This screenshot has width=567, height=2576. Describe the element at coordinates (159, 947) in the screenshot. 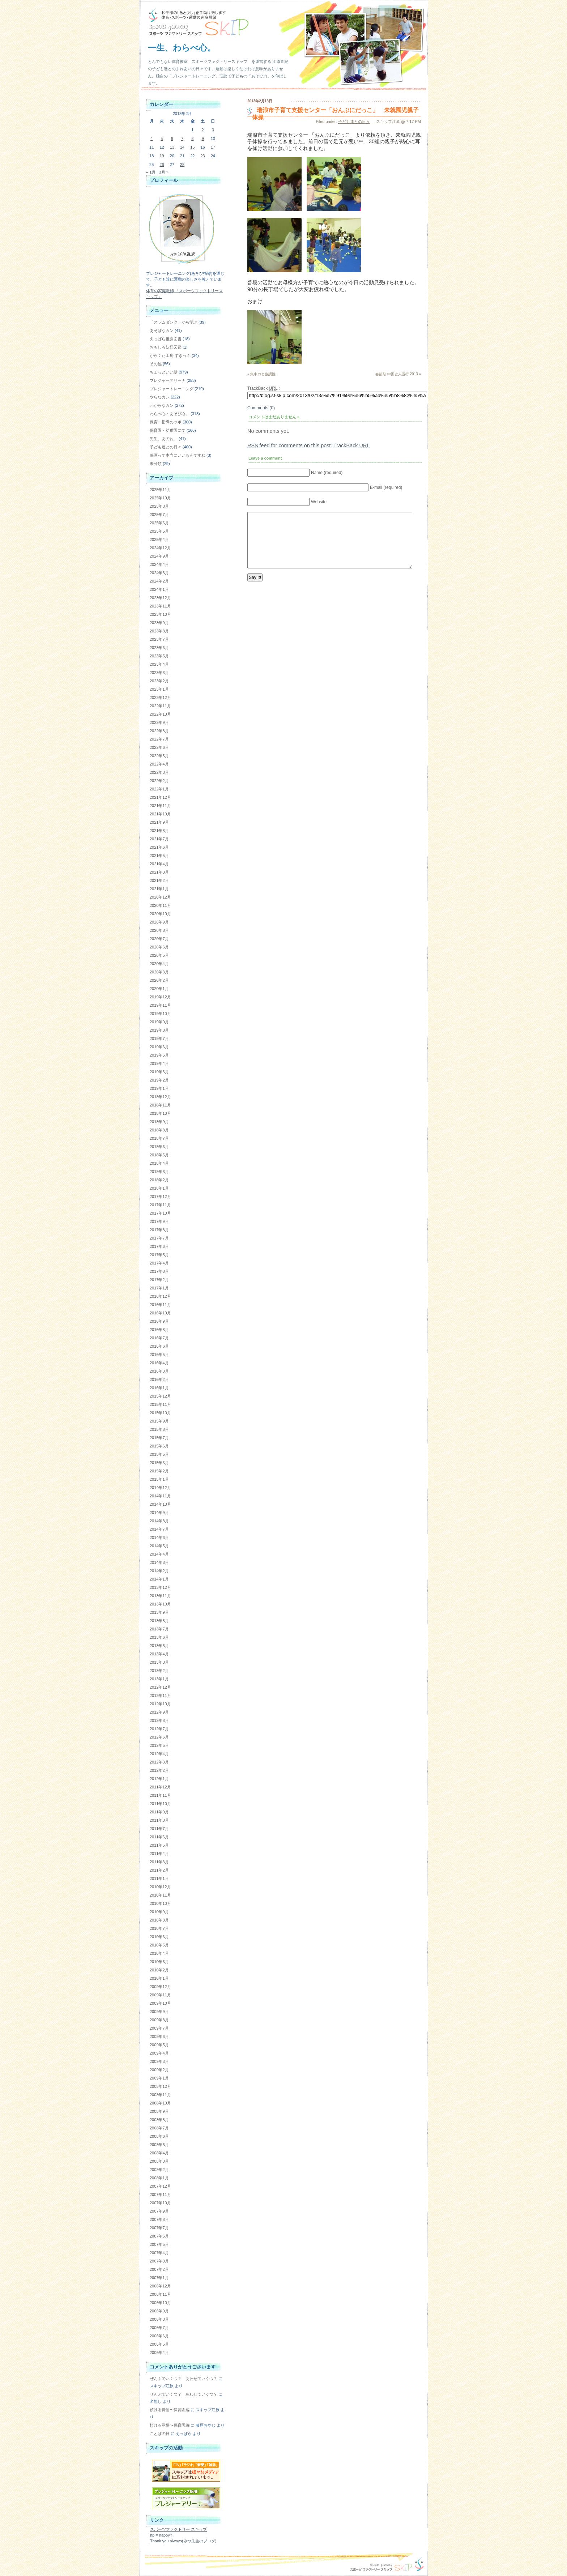

I see `2020年6月` at that location.